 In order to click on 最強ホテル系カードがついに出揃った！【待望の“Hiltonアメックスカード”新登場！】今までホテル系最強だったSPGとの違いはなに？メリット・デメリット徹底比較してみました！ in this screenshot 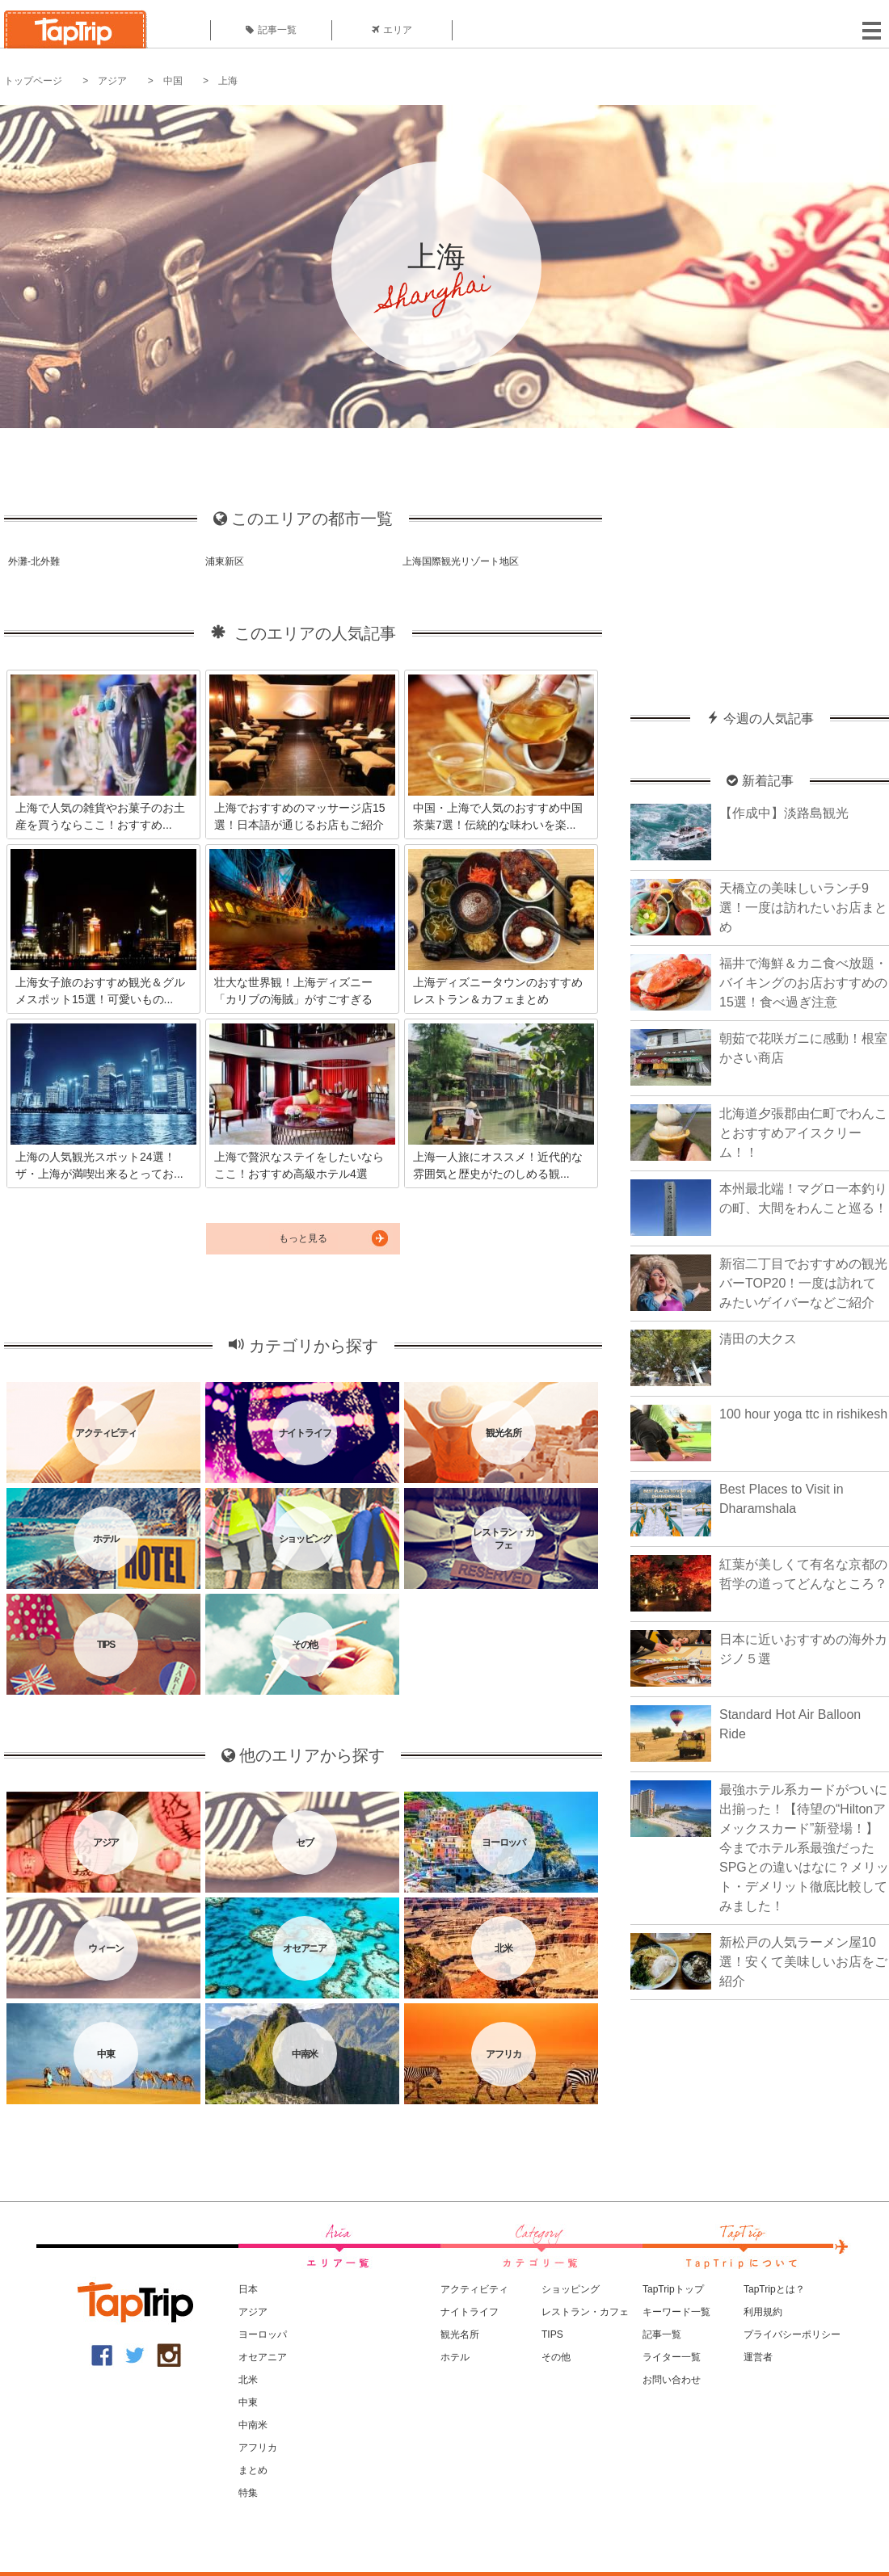, I will do `click(804, 1848)`.